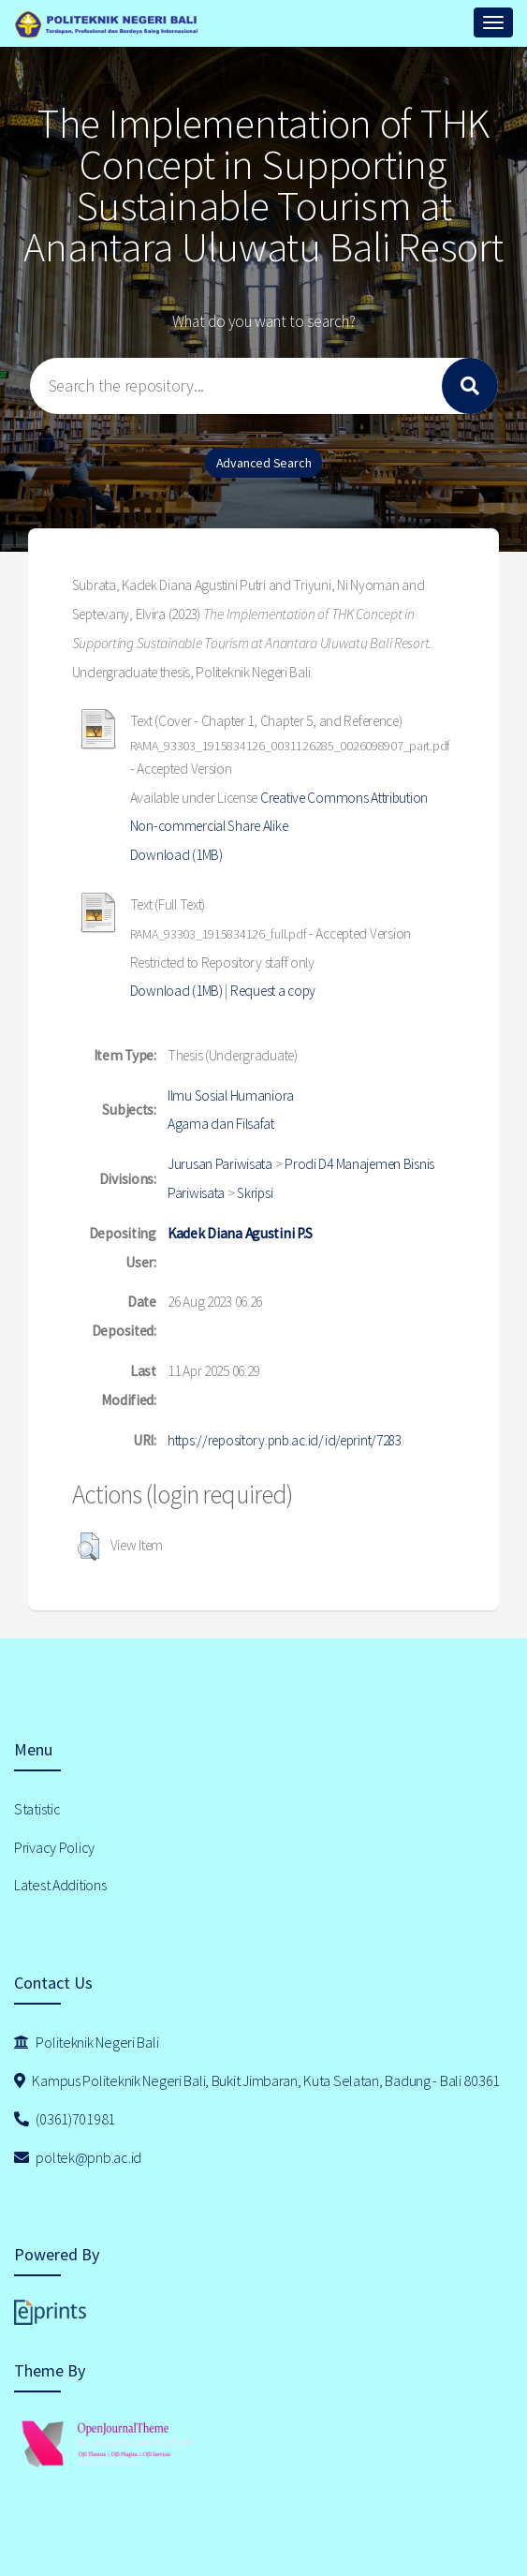 The image size is (527, 2576). What do you see at coordinates (272, 990) in the screenshot?
I see `Request a copy` at bounding box center [272, 990].